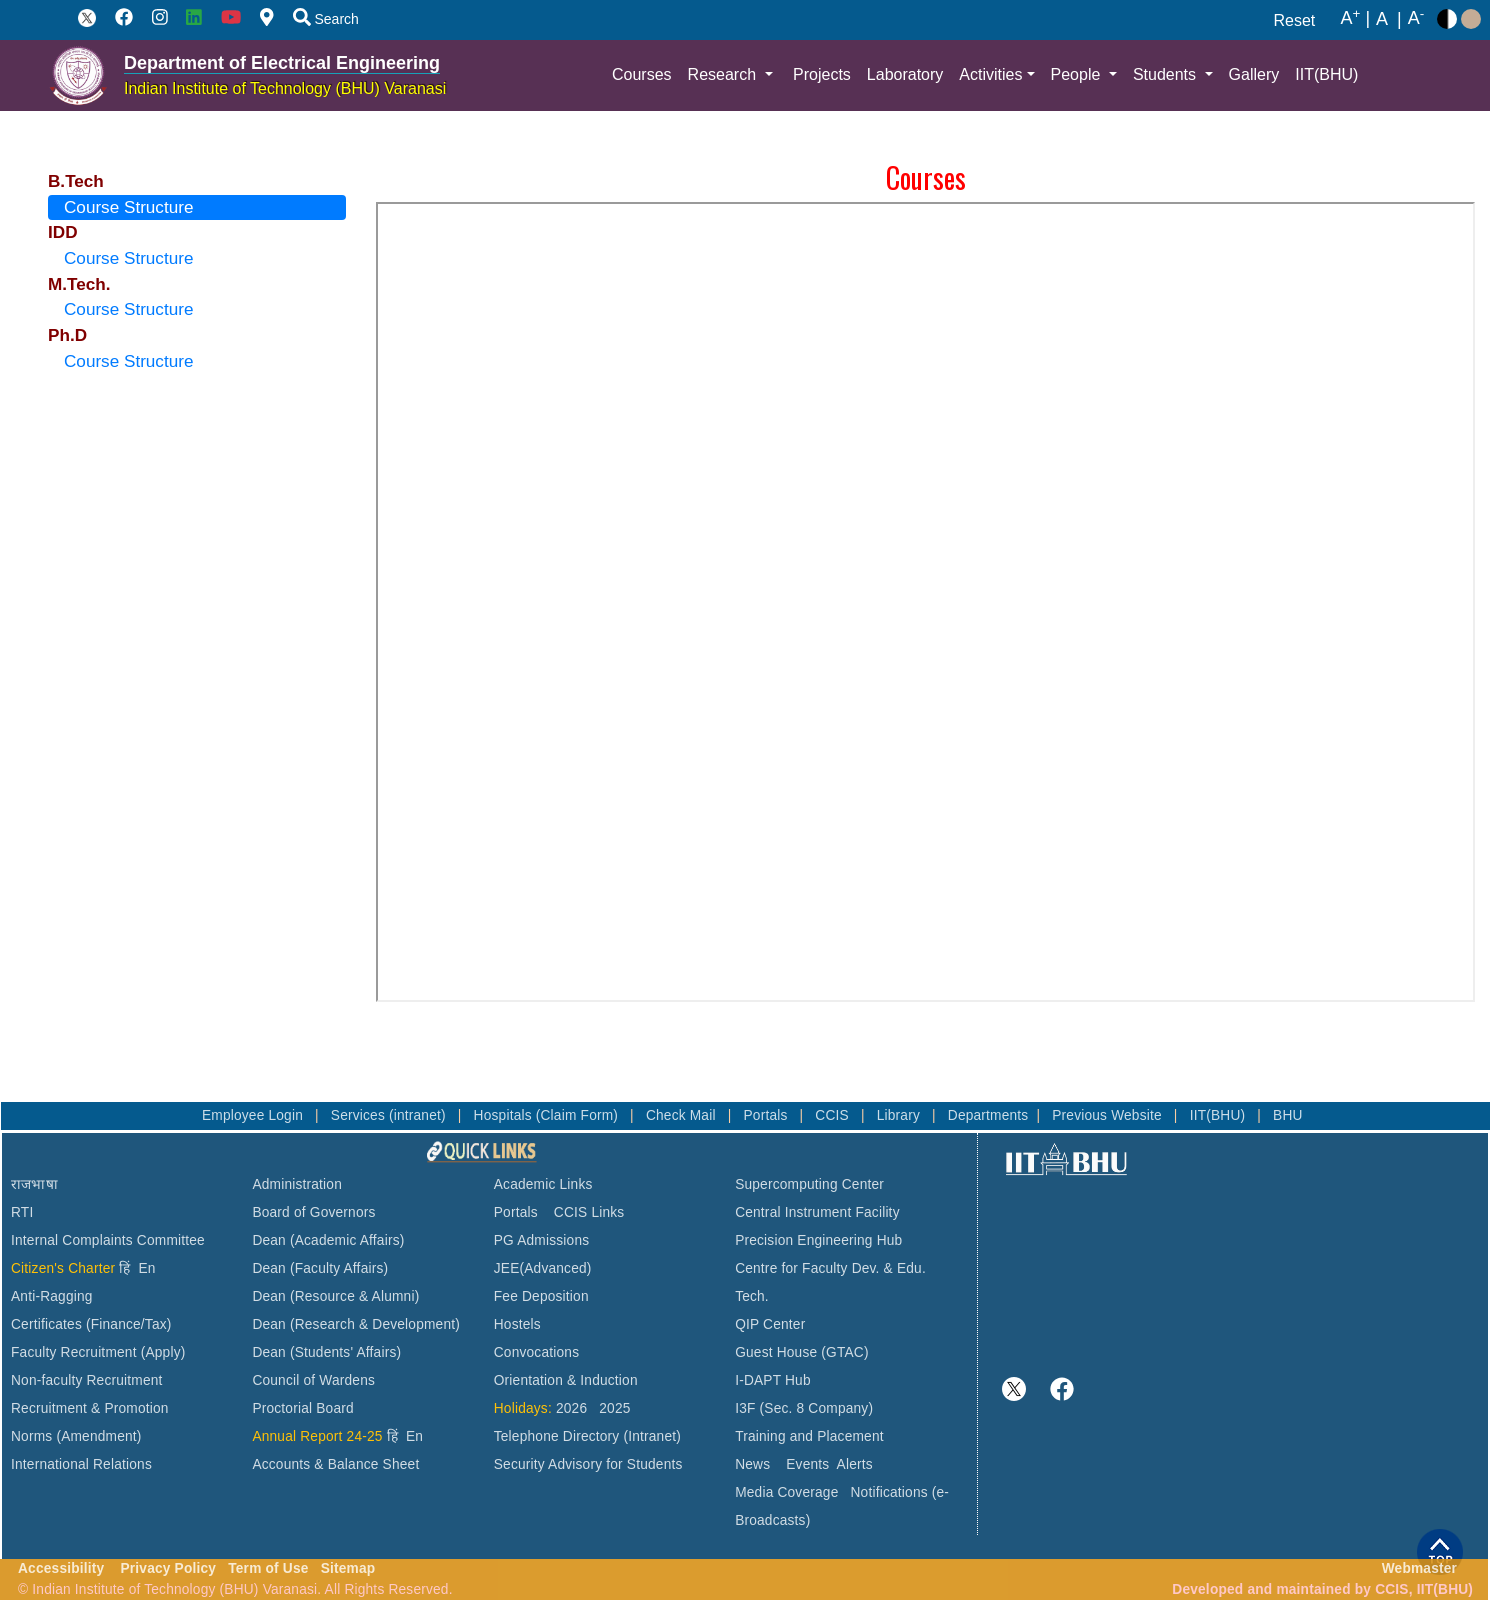 This screenshot has width=1490, height=1602. What do you see at coordinates (541, 1296) in the screenshot?
I see `Fee Deposition` at bounding box center [541, 1296].